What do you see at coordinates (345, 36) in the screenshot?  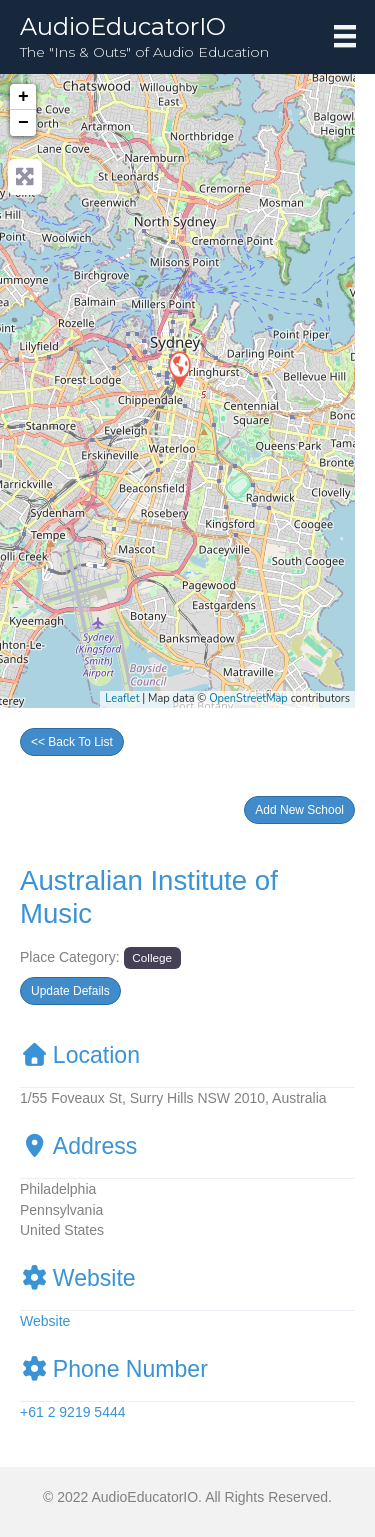 I see `[Menu]` at bounding box center [345, 36].